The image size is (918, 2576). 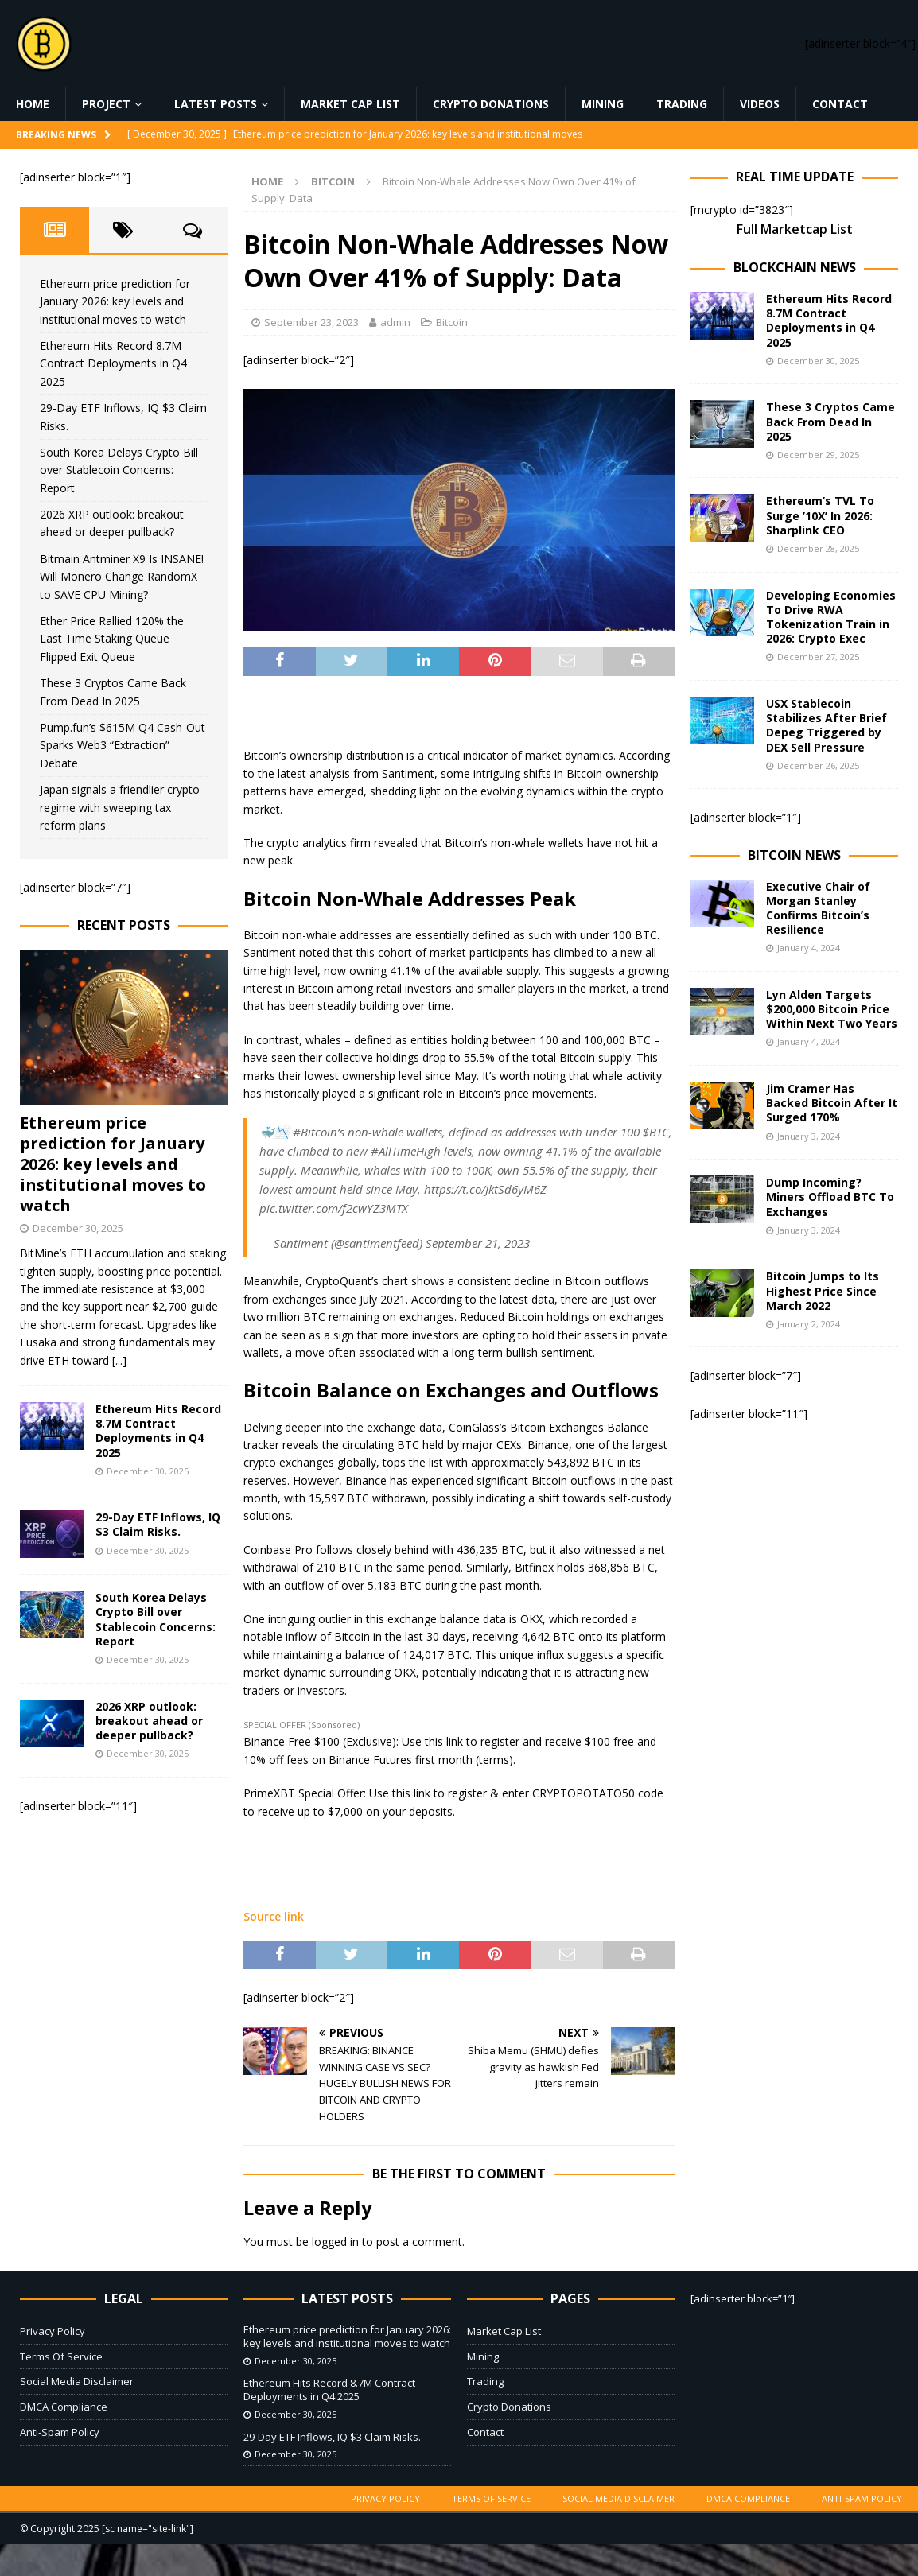 I want to click on Home, so click(x=32, y=103).